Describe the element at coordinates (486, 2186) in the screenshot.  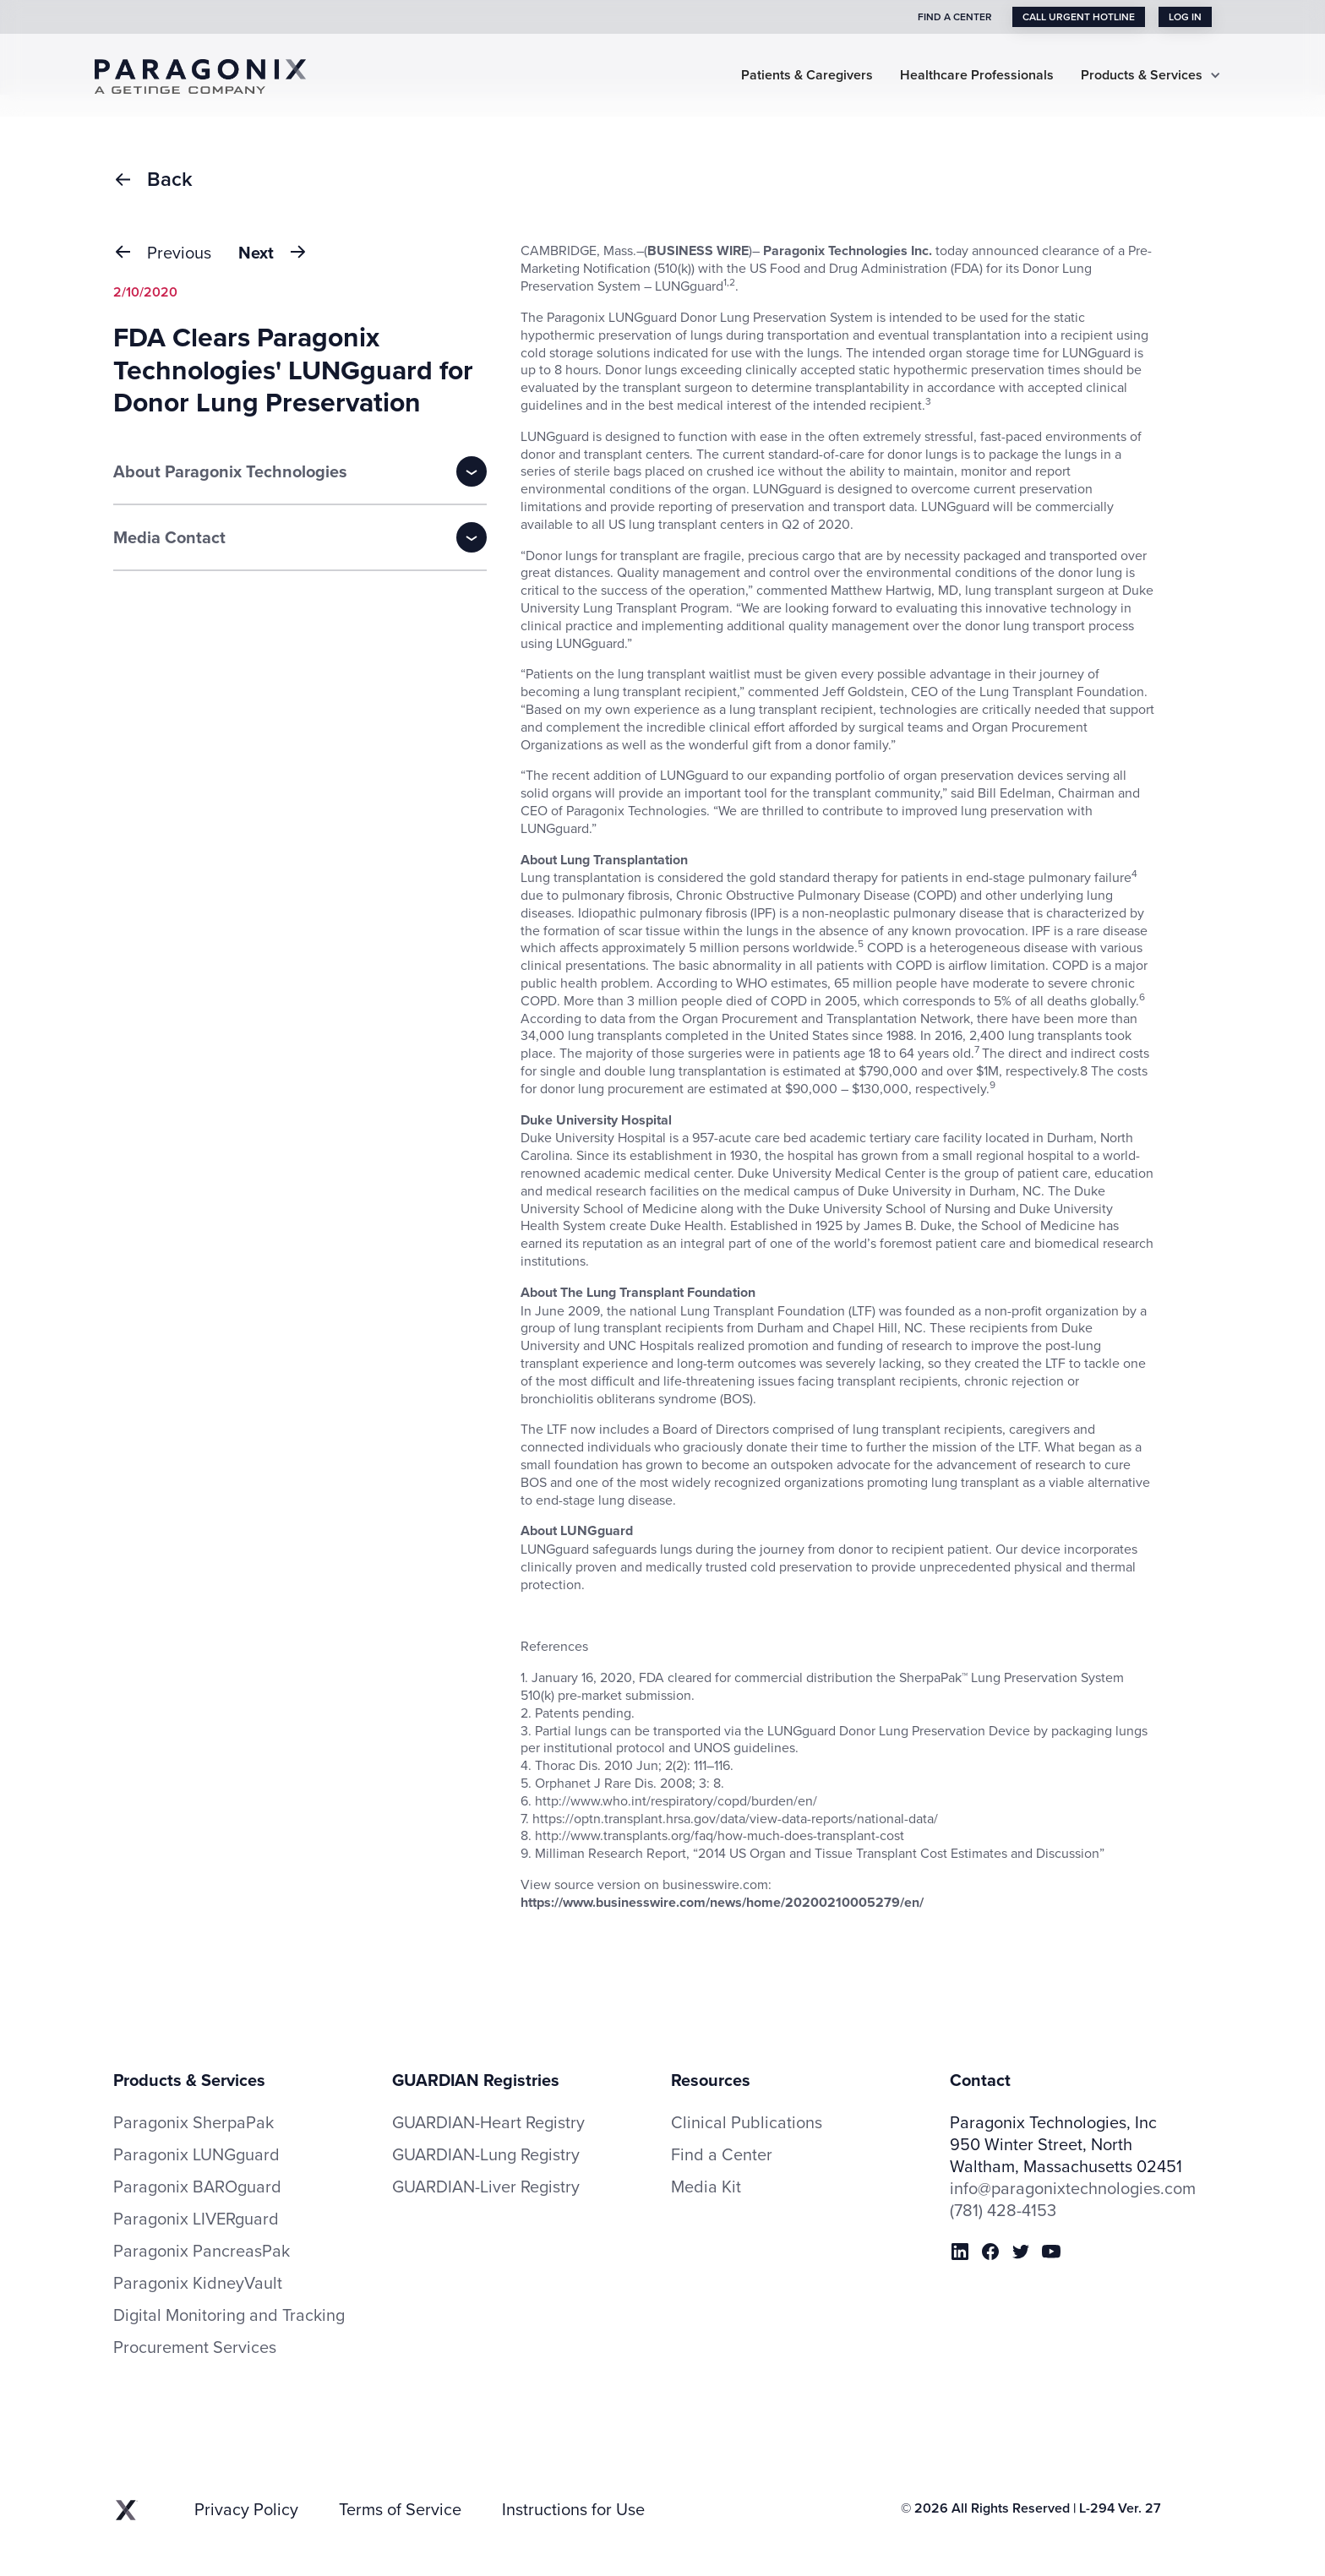
I see `GUARDIAN-Liver Registry` at that location.